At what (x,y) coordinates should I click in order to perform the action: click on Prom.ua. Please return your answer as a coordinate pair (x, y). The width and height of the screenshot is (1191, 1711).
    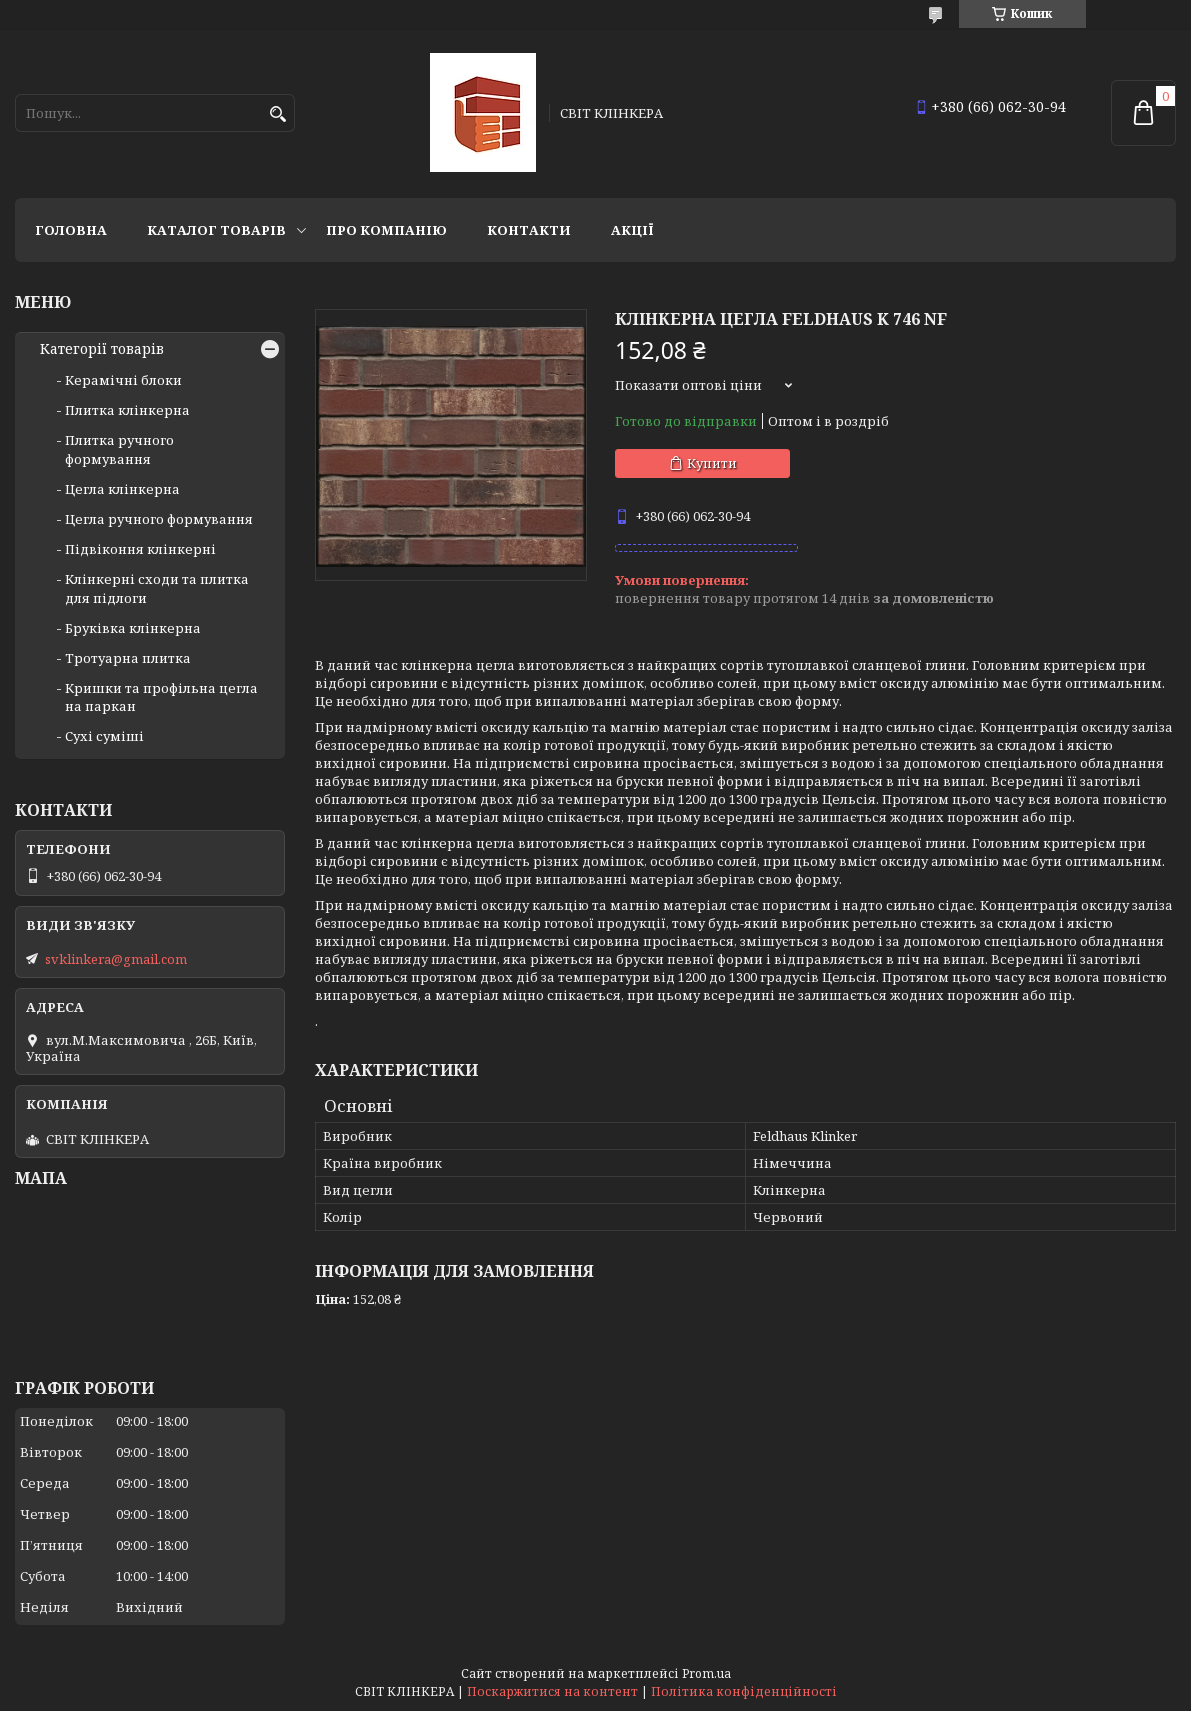
    Looking at the image, I should click on (706, 1673).